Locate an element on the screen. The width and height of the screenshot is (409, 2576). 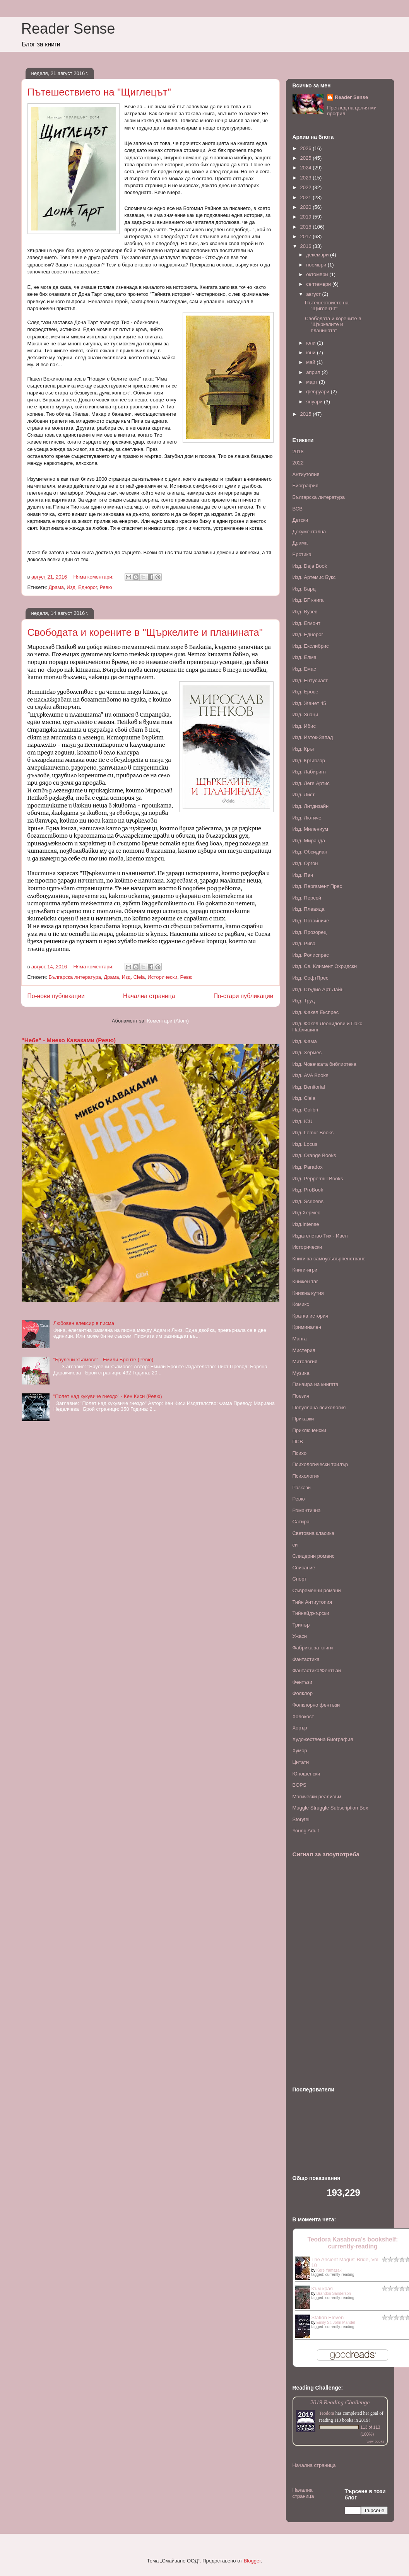
Фабрика за книги is located at coordinates (313, 1648).